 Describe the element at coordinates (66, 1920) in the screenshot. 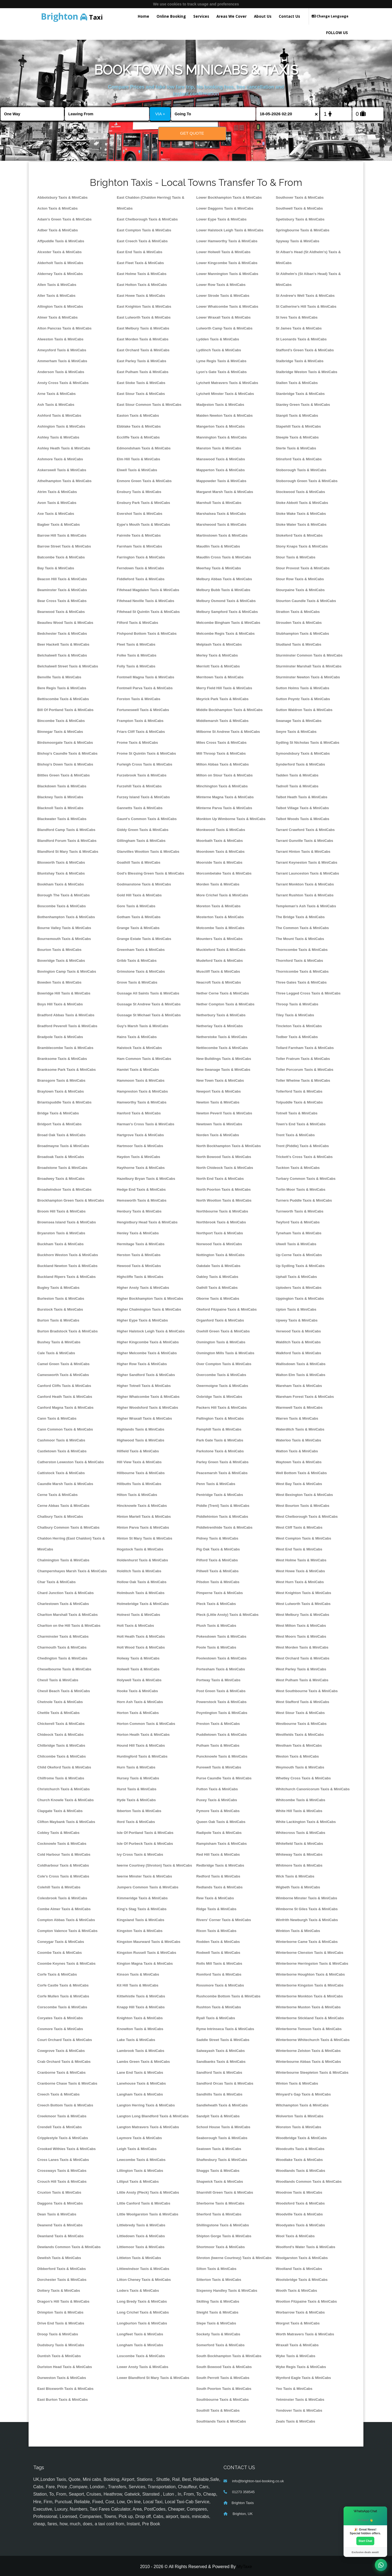

I see `Compton Abbas Taxis & MiniCabs` at that location.